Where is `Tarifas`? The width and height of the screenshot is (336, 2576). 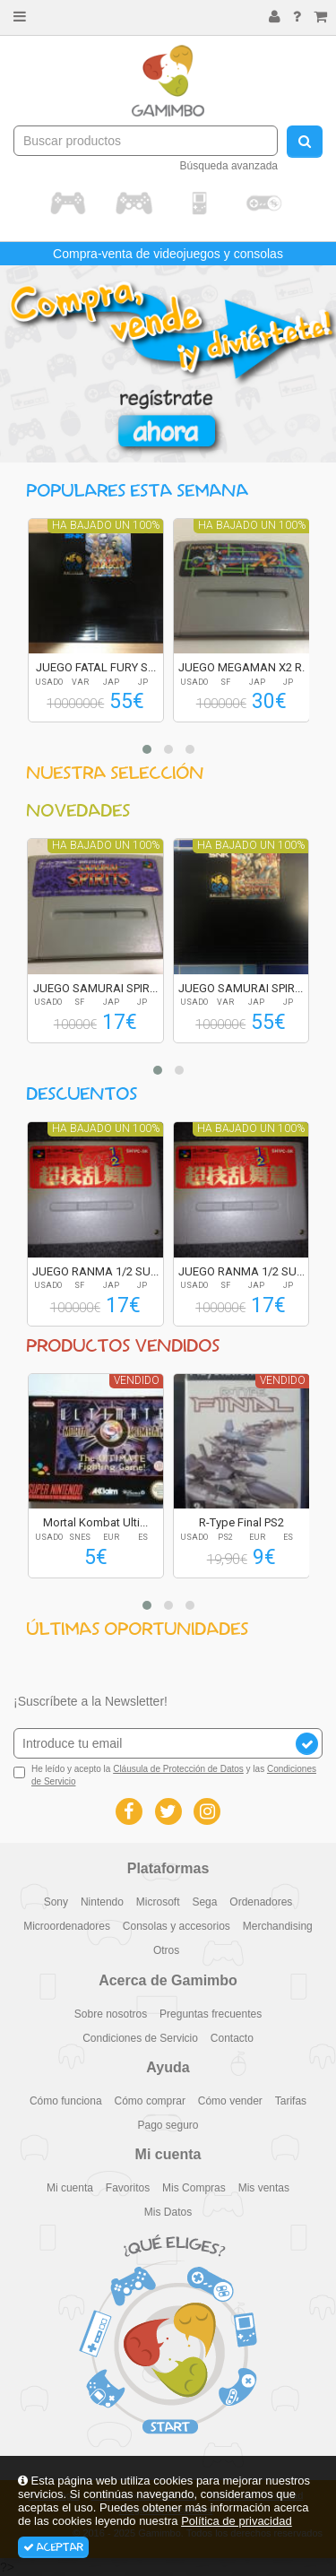
Tarifas is located at coordinates (290, 2101).